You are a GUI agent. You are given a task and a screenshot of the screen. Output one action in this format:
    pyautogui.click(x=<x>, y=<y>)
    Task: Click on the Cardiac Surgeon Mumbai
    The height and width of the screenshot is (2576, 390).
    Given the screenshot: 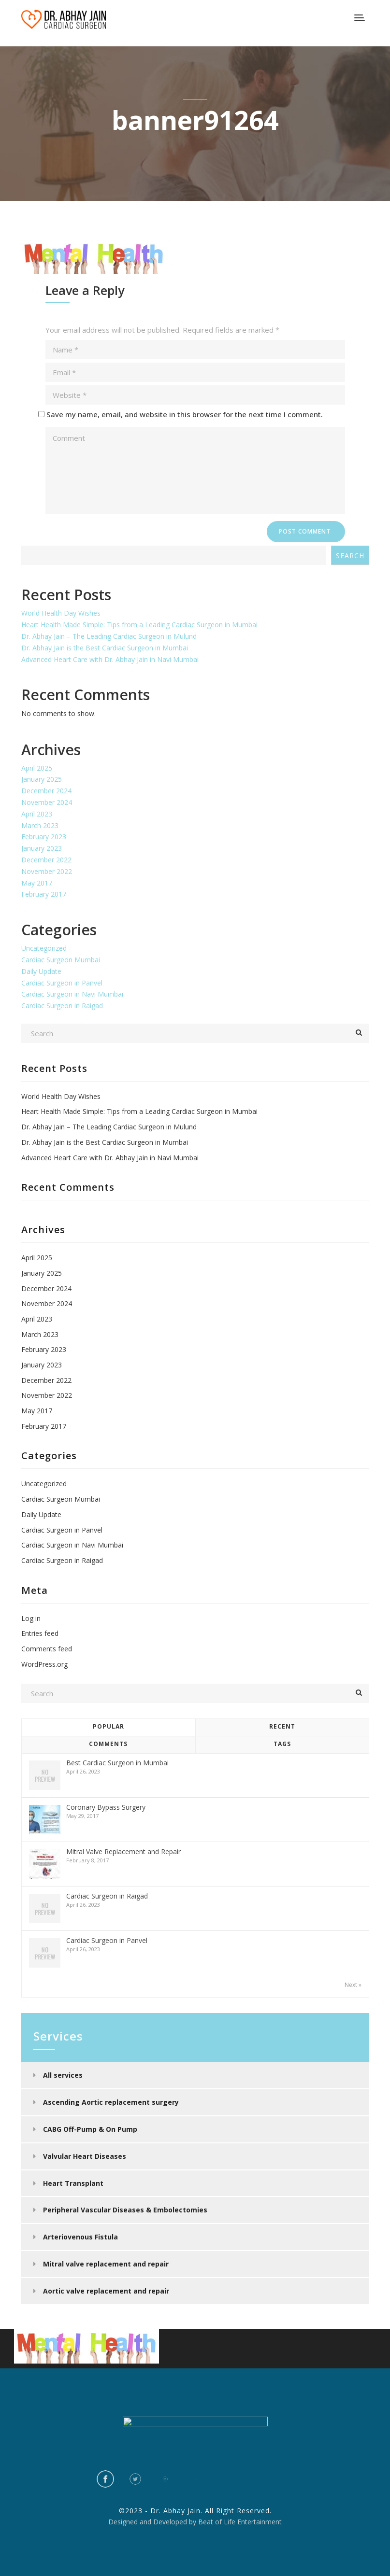 What is the action you would take?
    pyautogui.click(x=60, y=959)
    